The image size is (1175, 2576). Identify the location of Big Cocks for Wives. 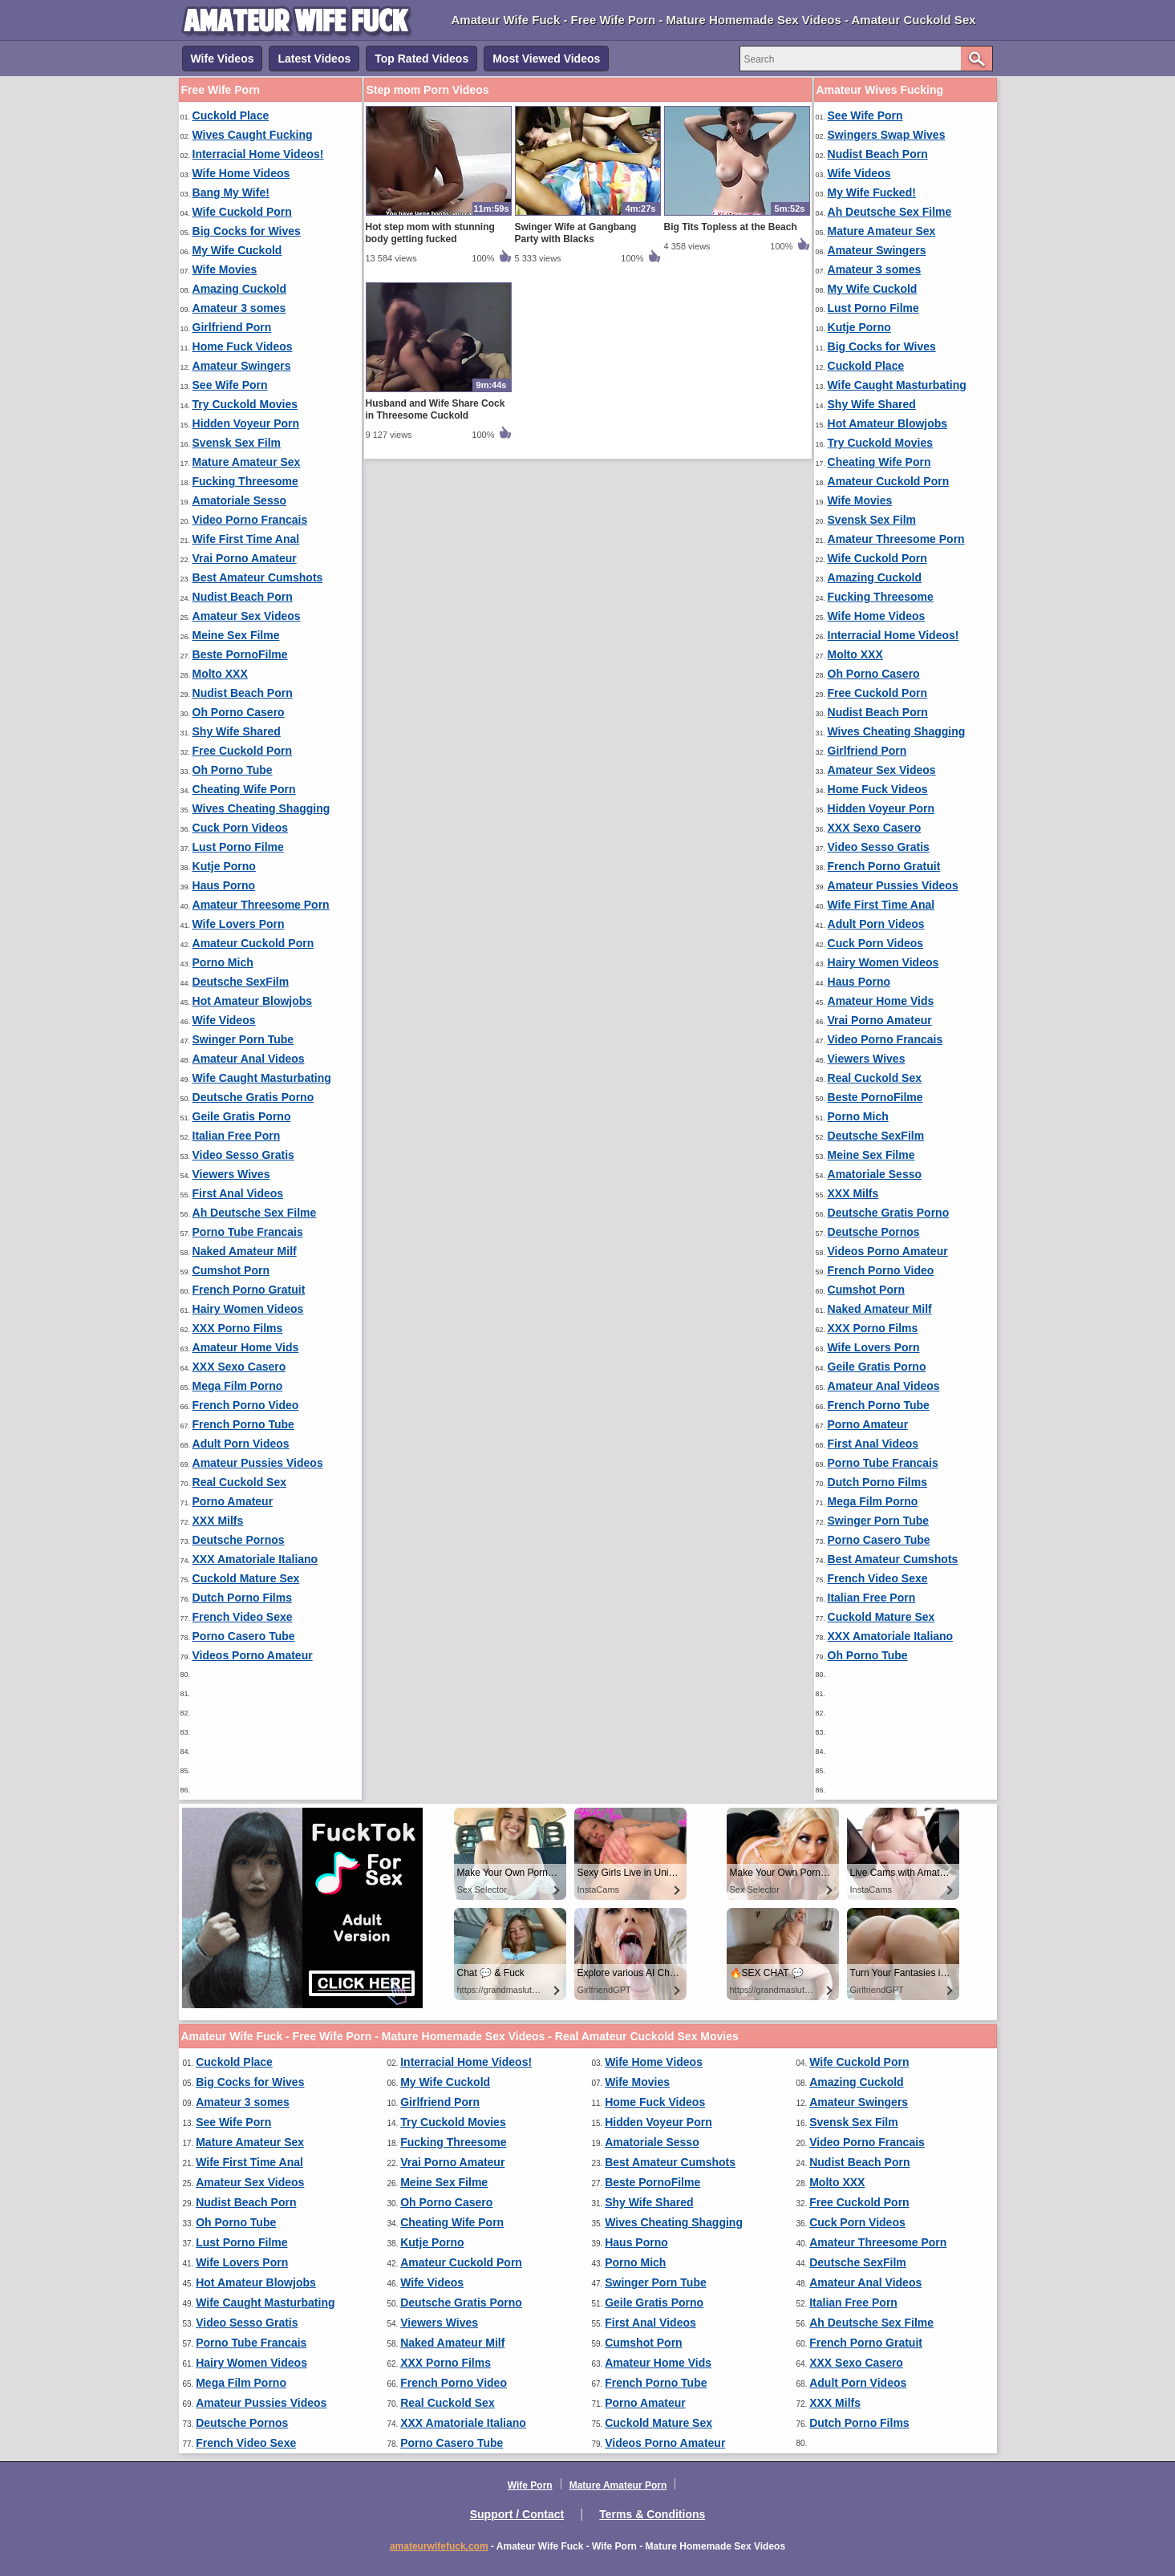
(246, 231).